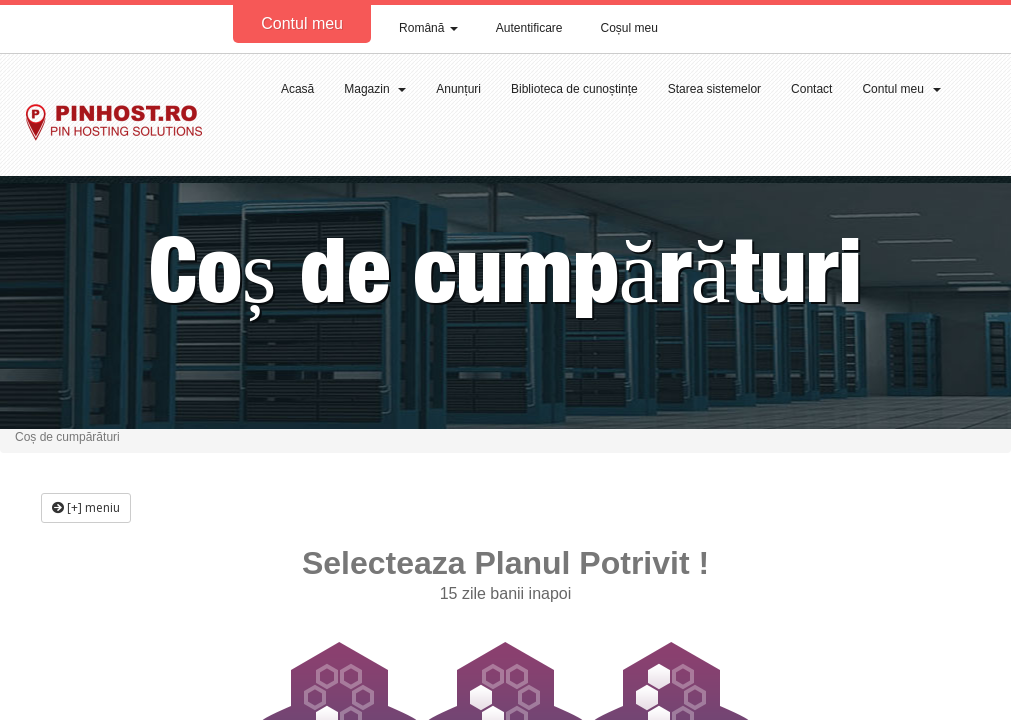  I want to click on Biblioteca de cunoștințe, so click(574, 89).